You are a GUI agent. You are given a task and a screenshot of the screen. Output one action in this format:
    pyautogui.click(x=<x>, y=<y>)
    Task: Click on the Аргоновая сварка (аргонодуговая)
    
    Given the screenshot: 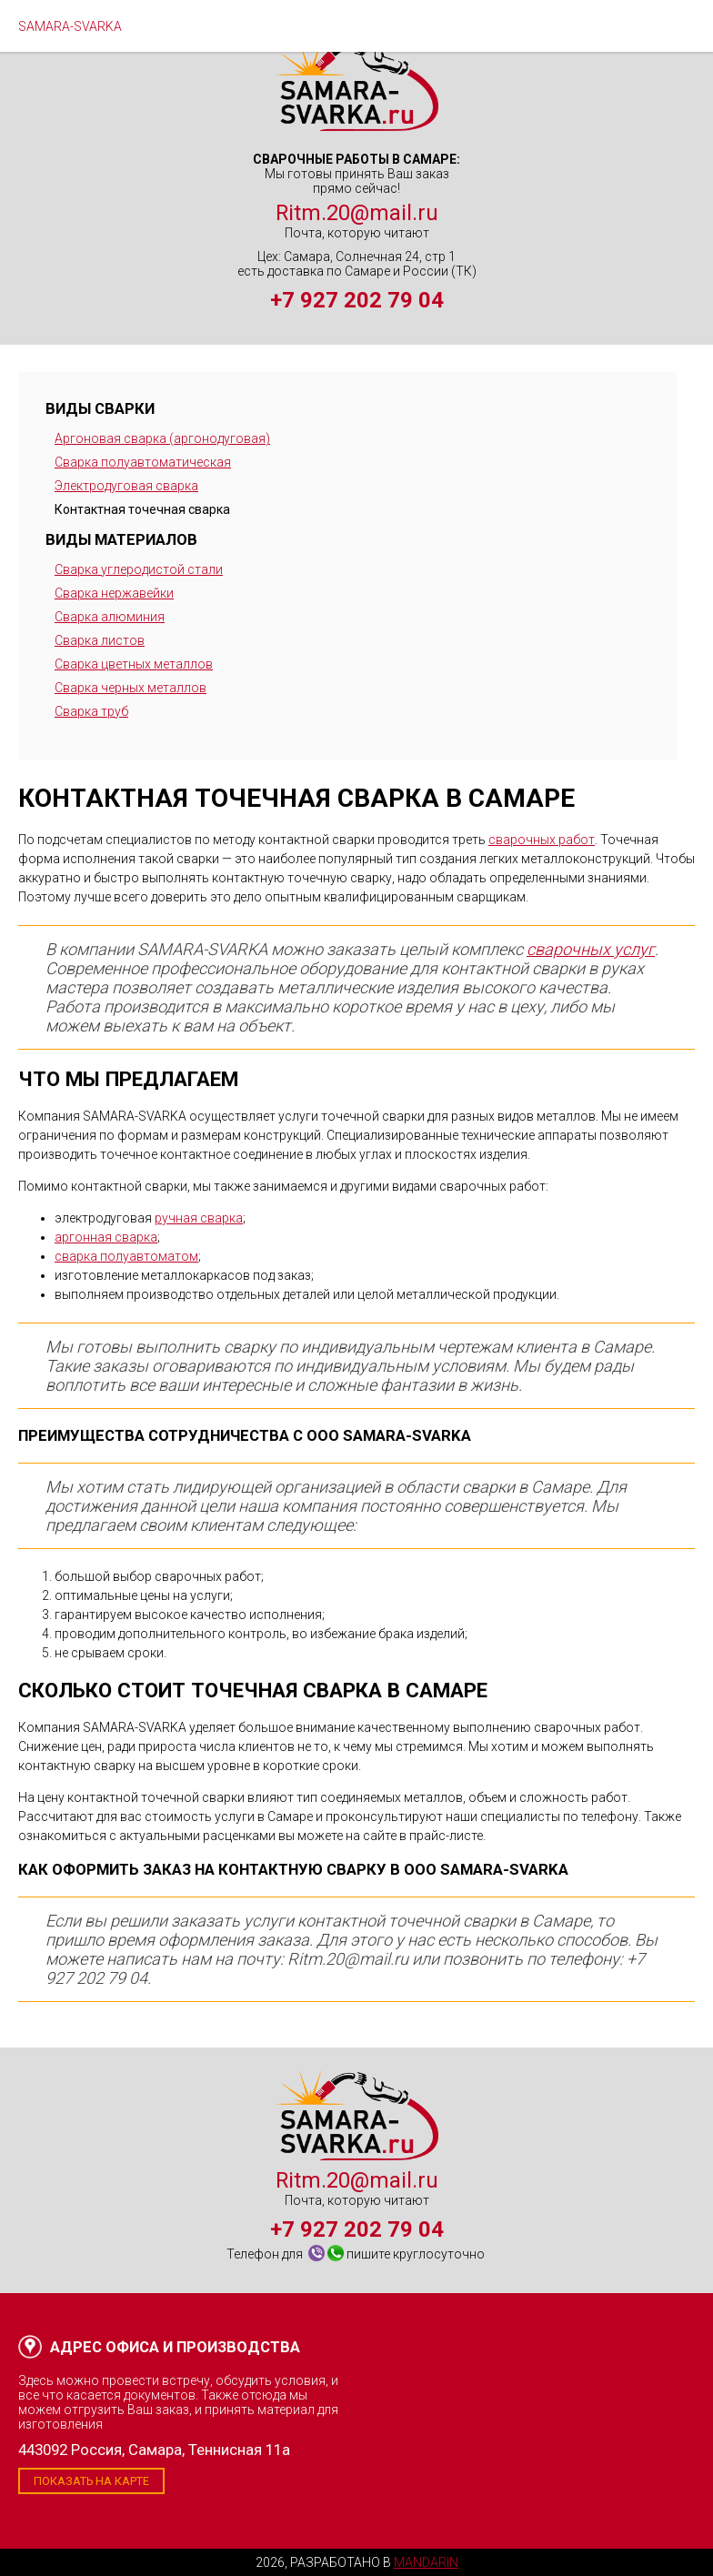 What is the action you would take?
    pyautogui.click(x=162, y=438)
    